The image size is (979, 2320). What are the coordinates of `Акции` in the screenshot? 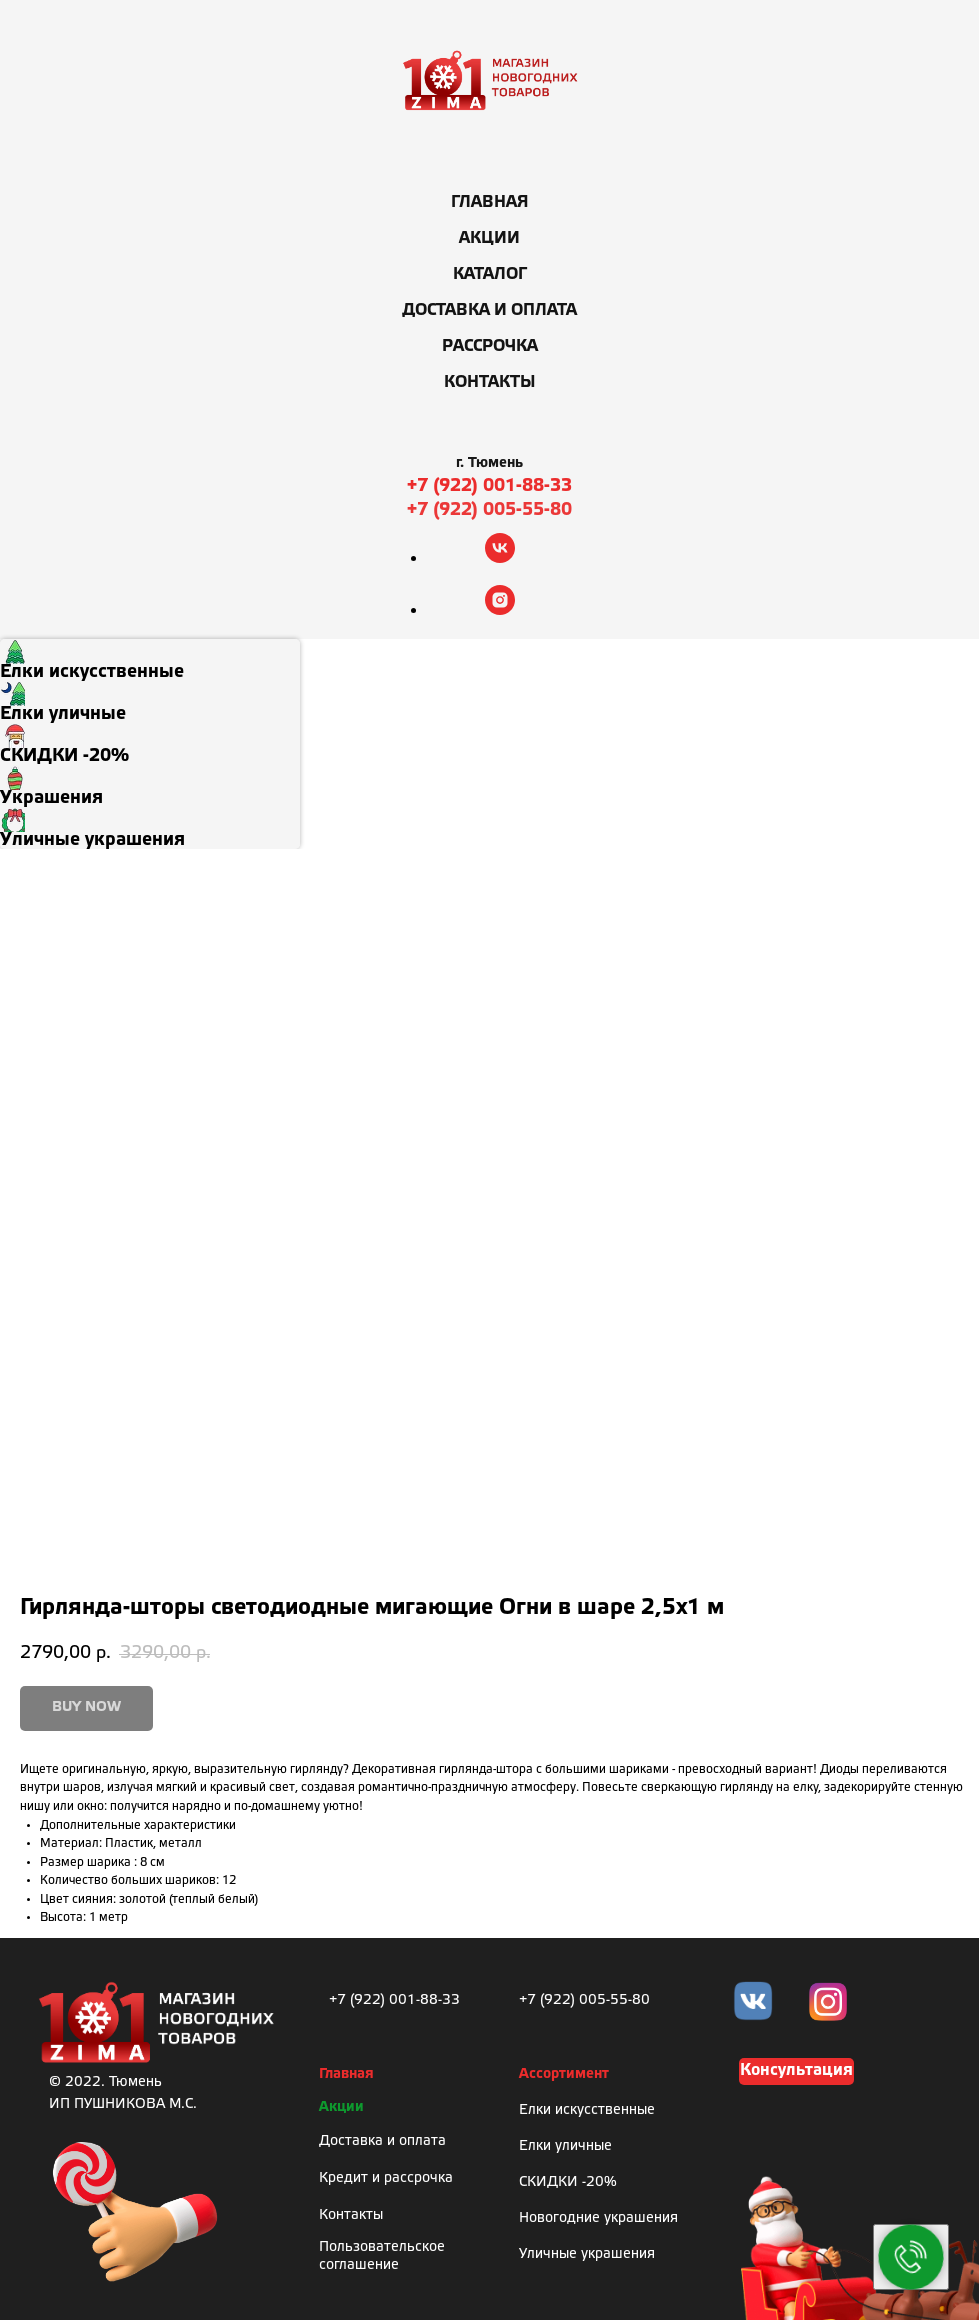 It's located at (489, 238).